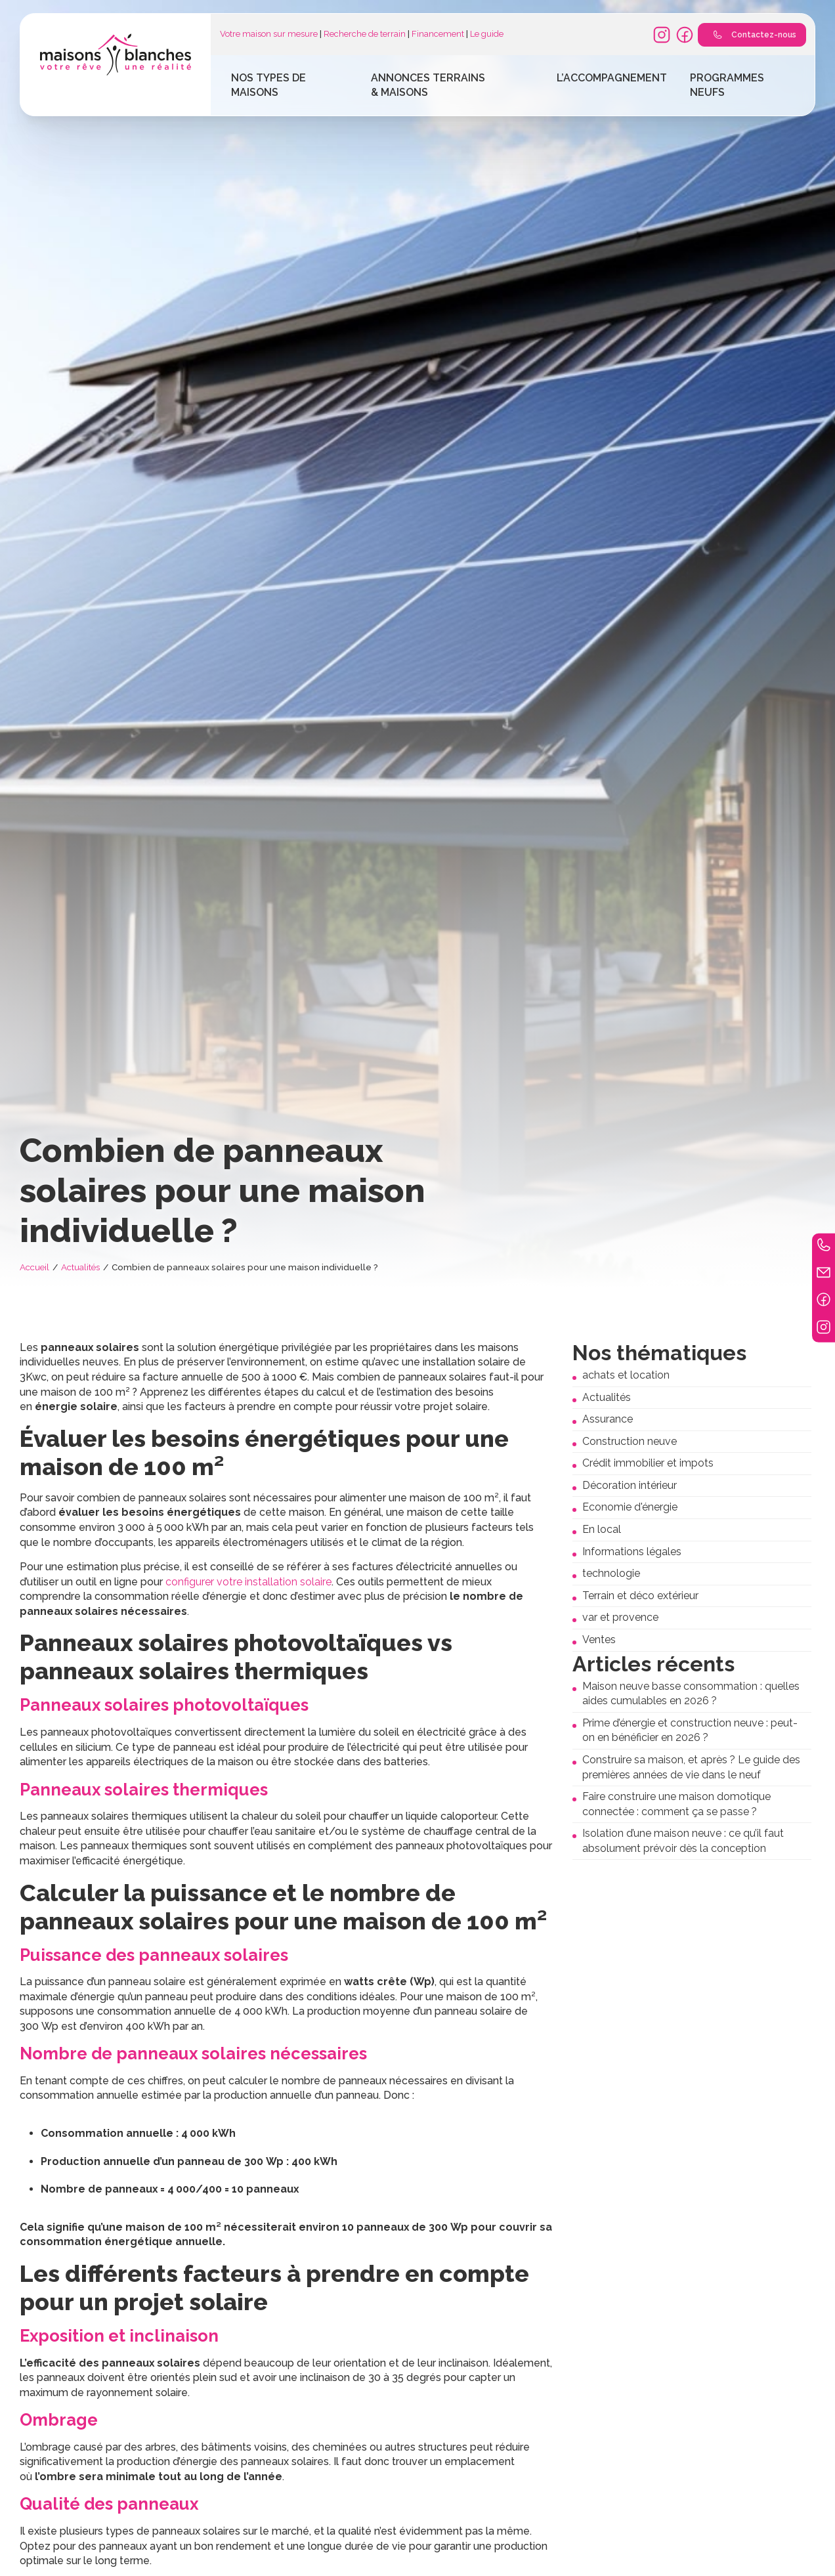 This screenshot has height=2576, width=835. I want to click on Annonces terrains & maisons, so click(428, 85).